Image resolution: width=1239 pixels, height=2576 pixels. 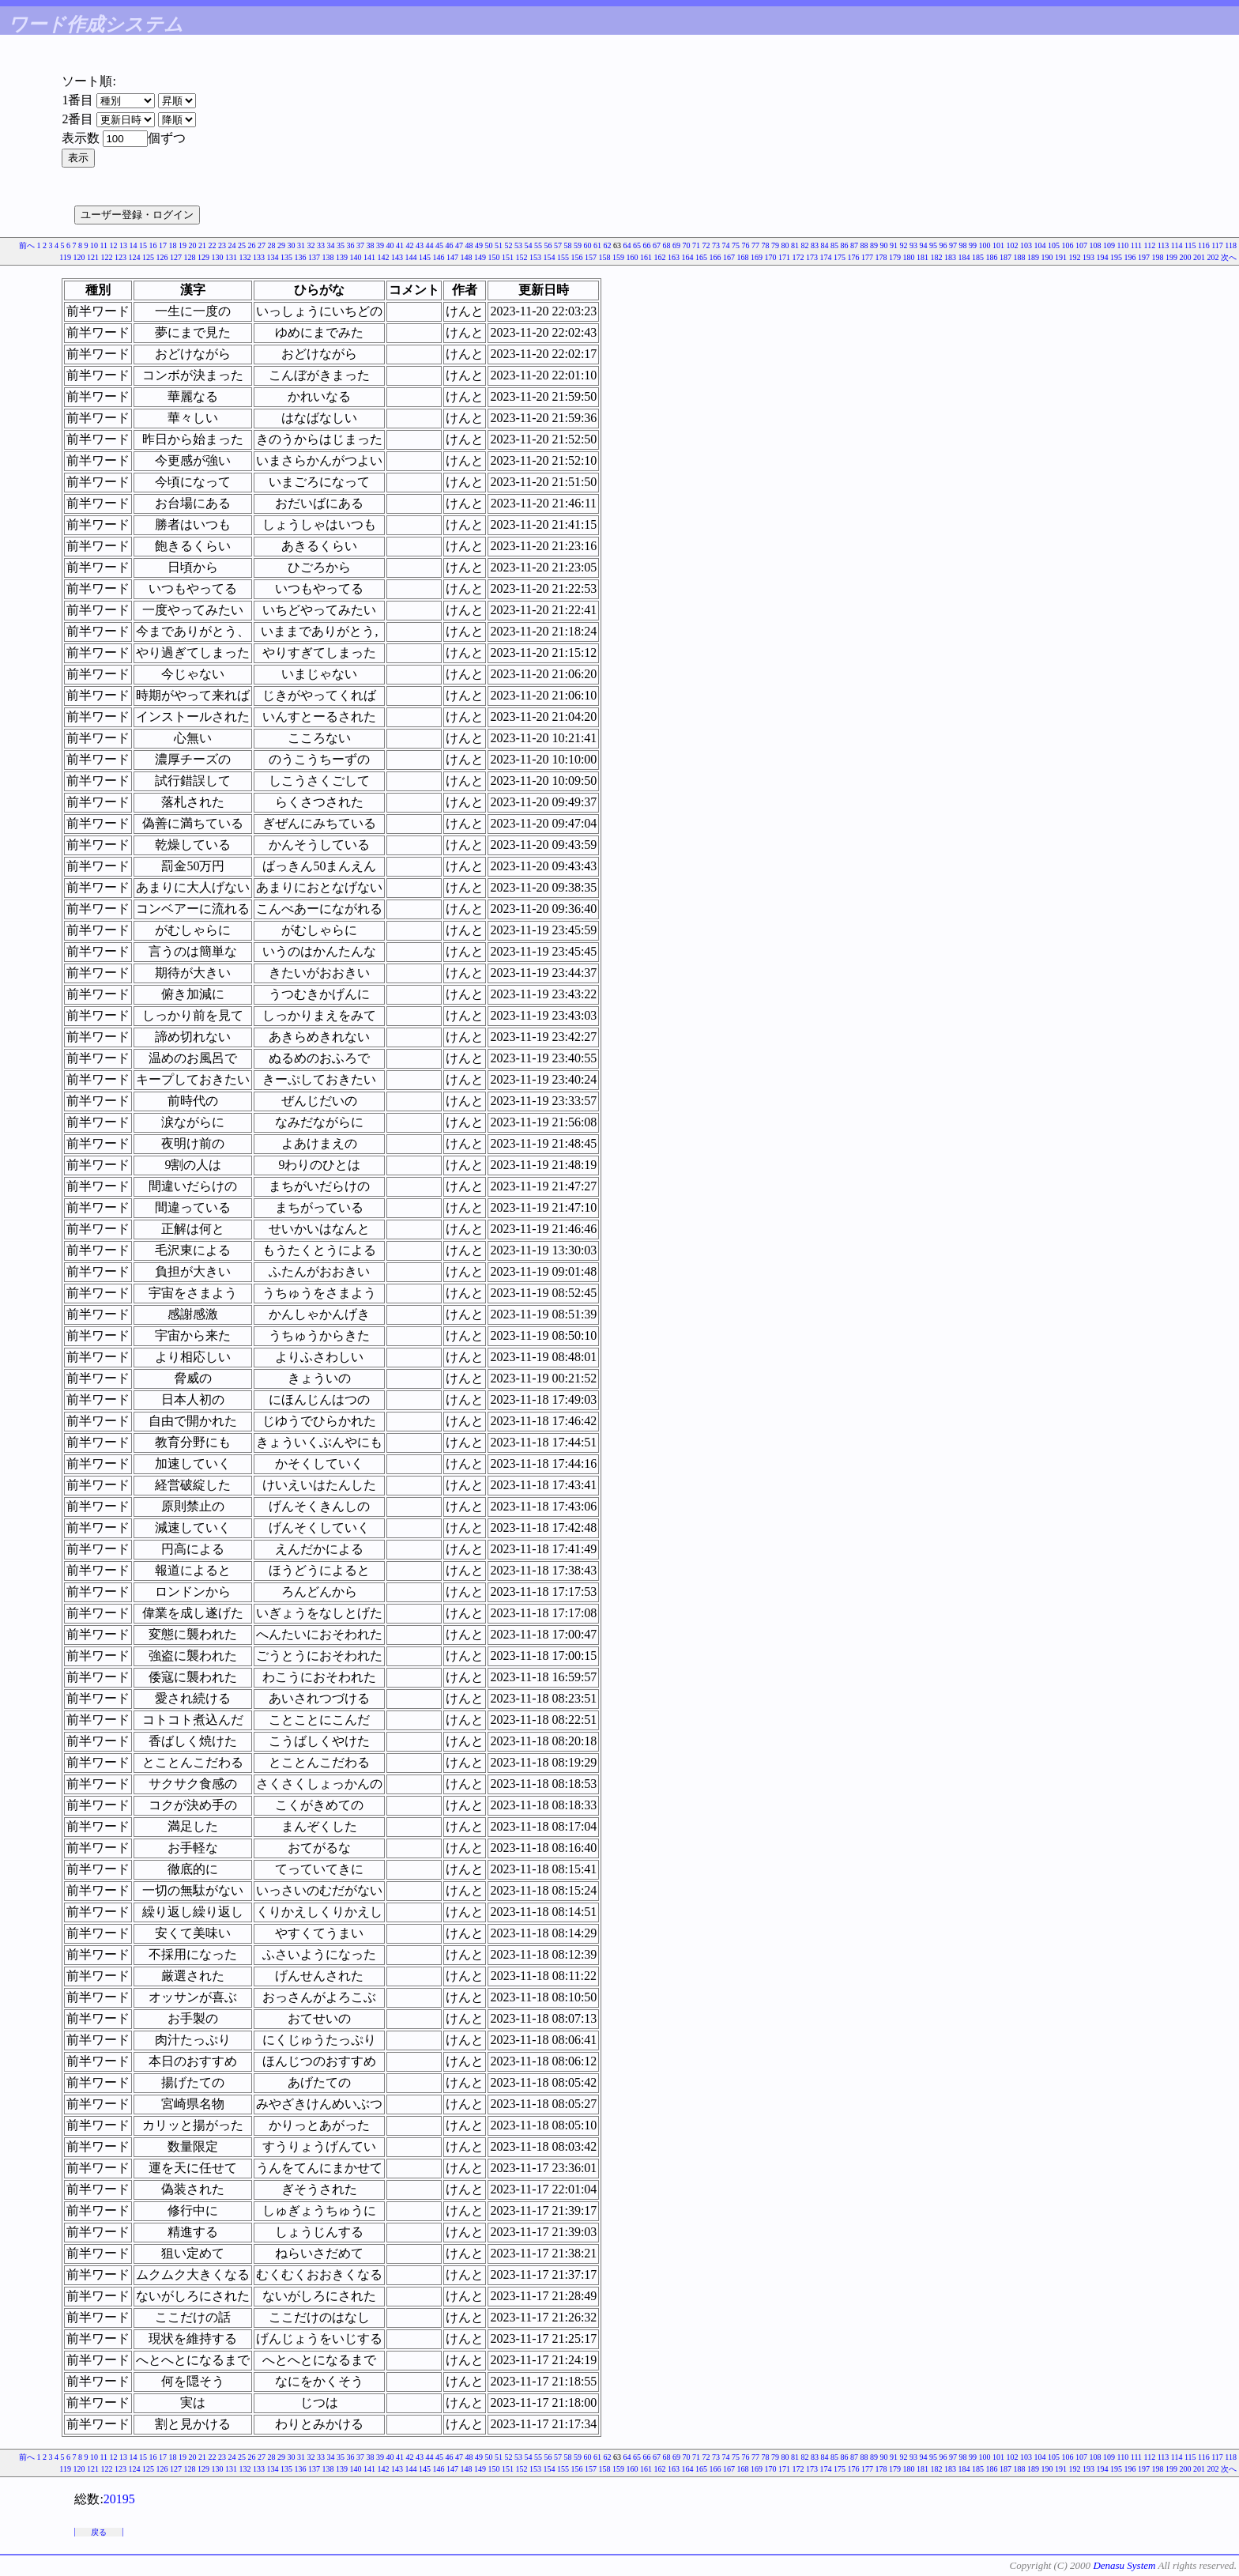 What do you see at coordinates (1096, 245) in the screenshot?
I see `108` at bounding box center [1096, 245].